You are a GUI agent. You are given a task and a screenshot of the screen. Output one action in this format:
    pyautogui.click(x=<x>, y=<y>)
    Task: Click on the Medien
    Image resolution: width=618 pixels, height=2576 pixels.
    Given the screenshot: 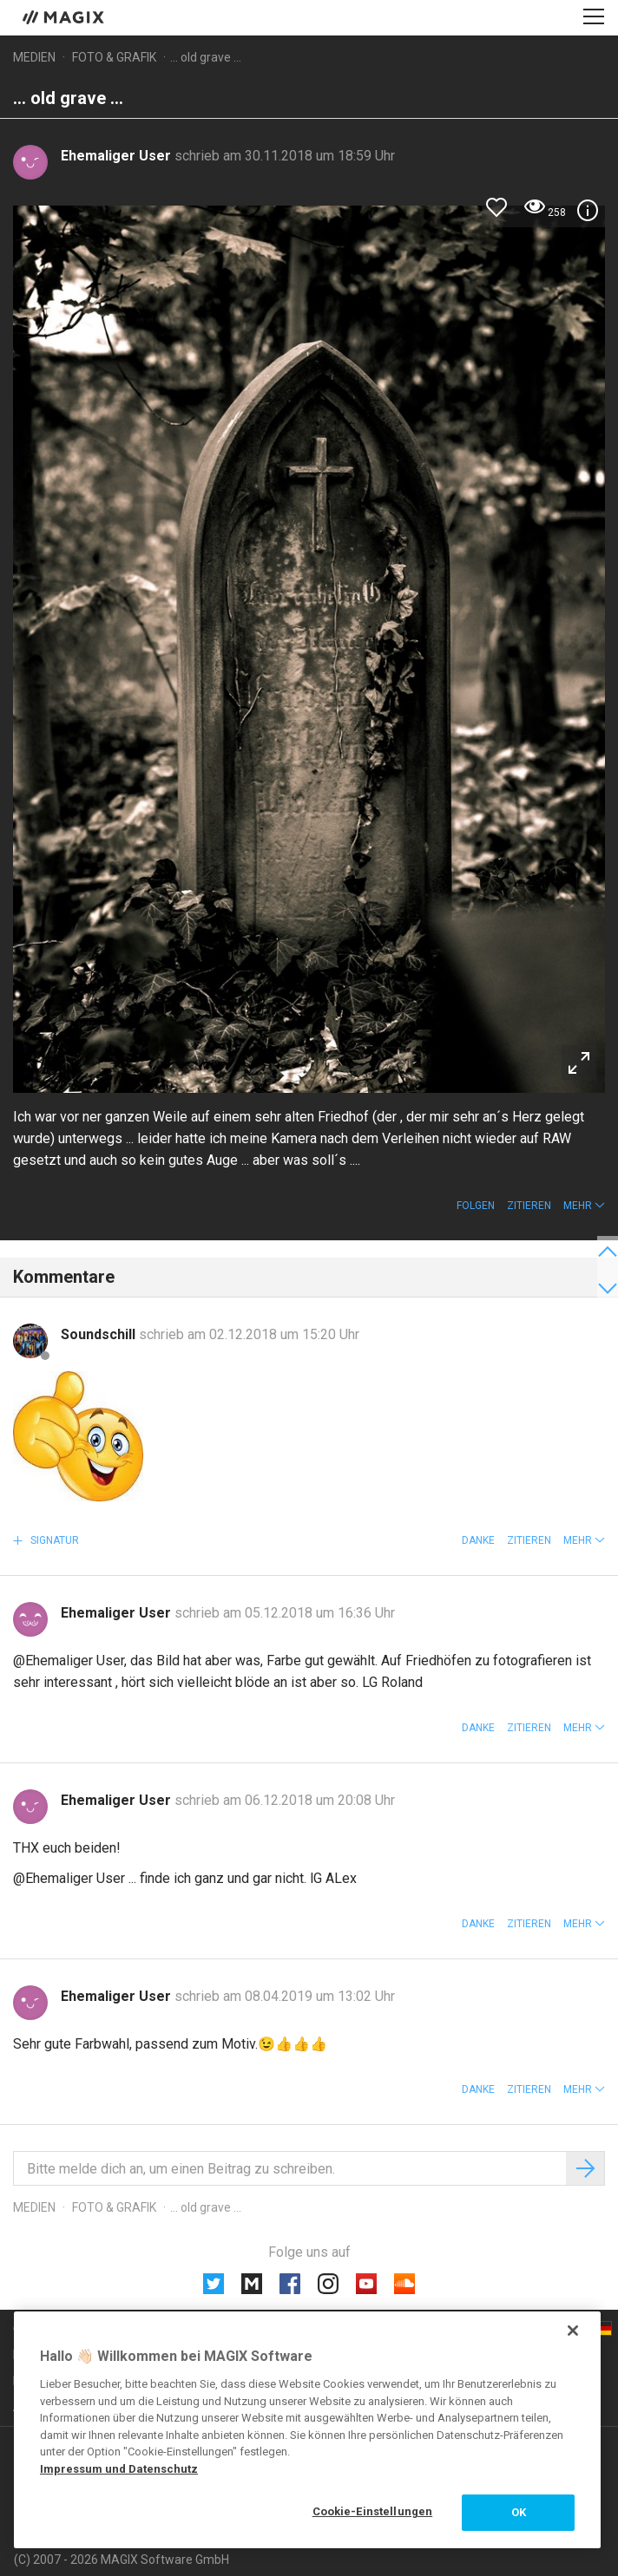 What is the action you would take?
    pyautogui.click(x=34, y=57)
    